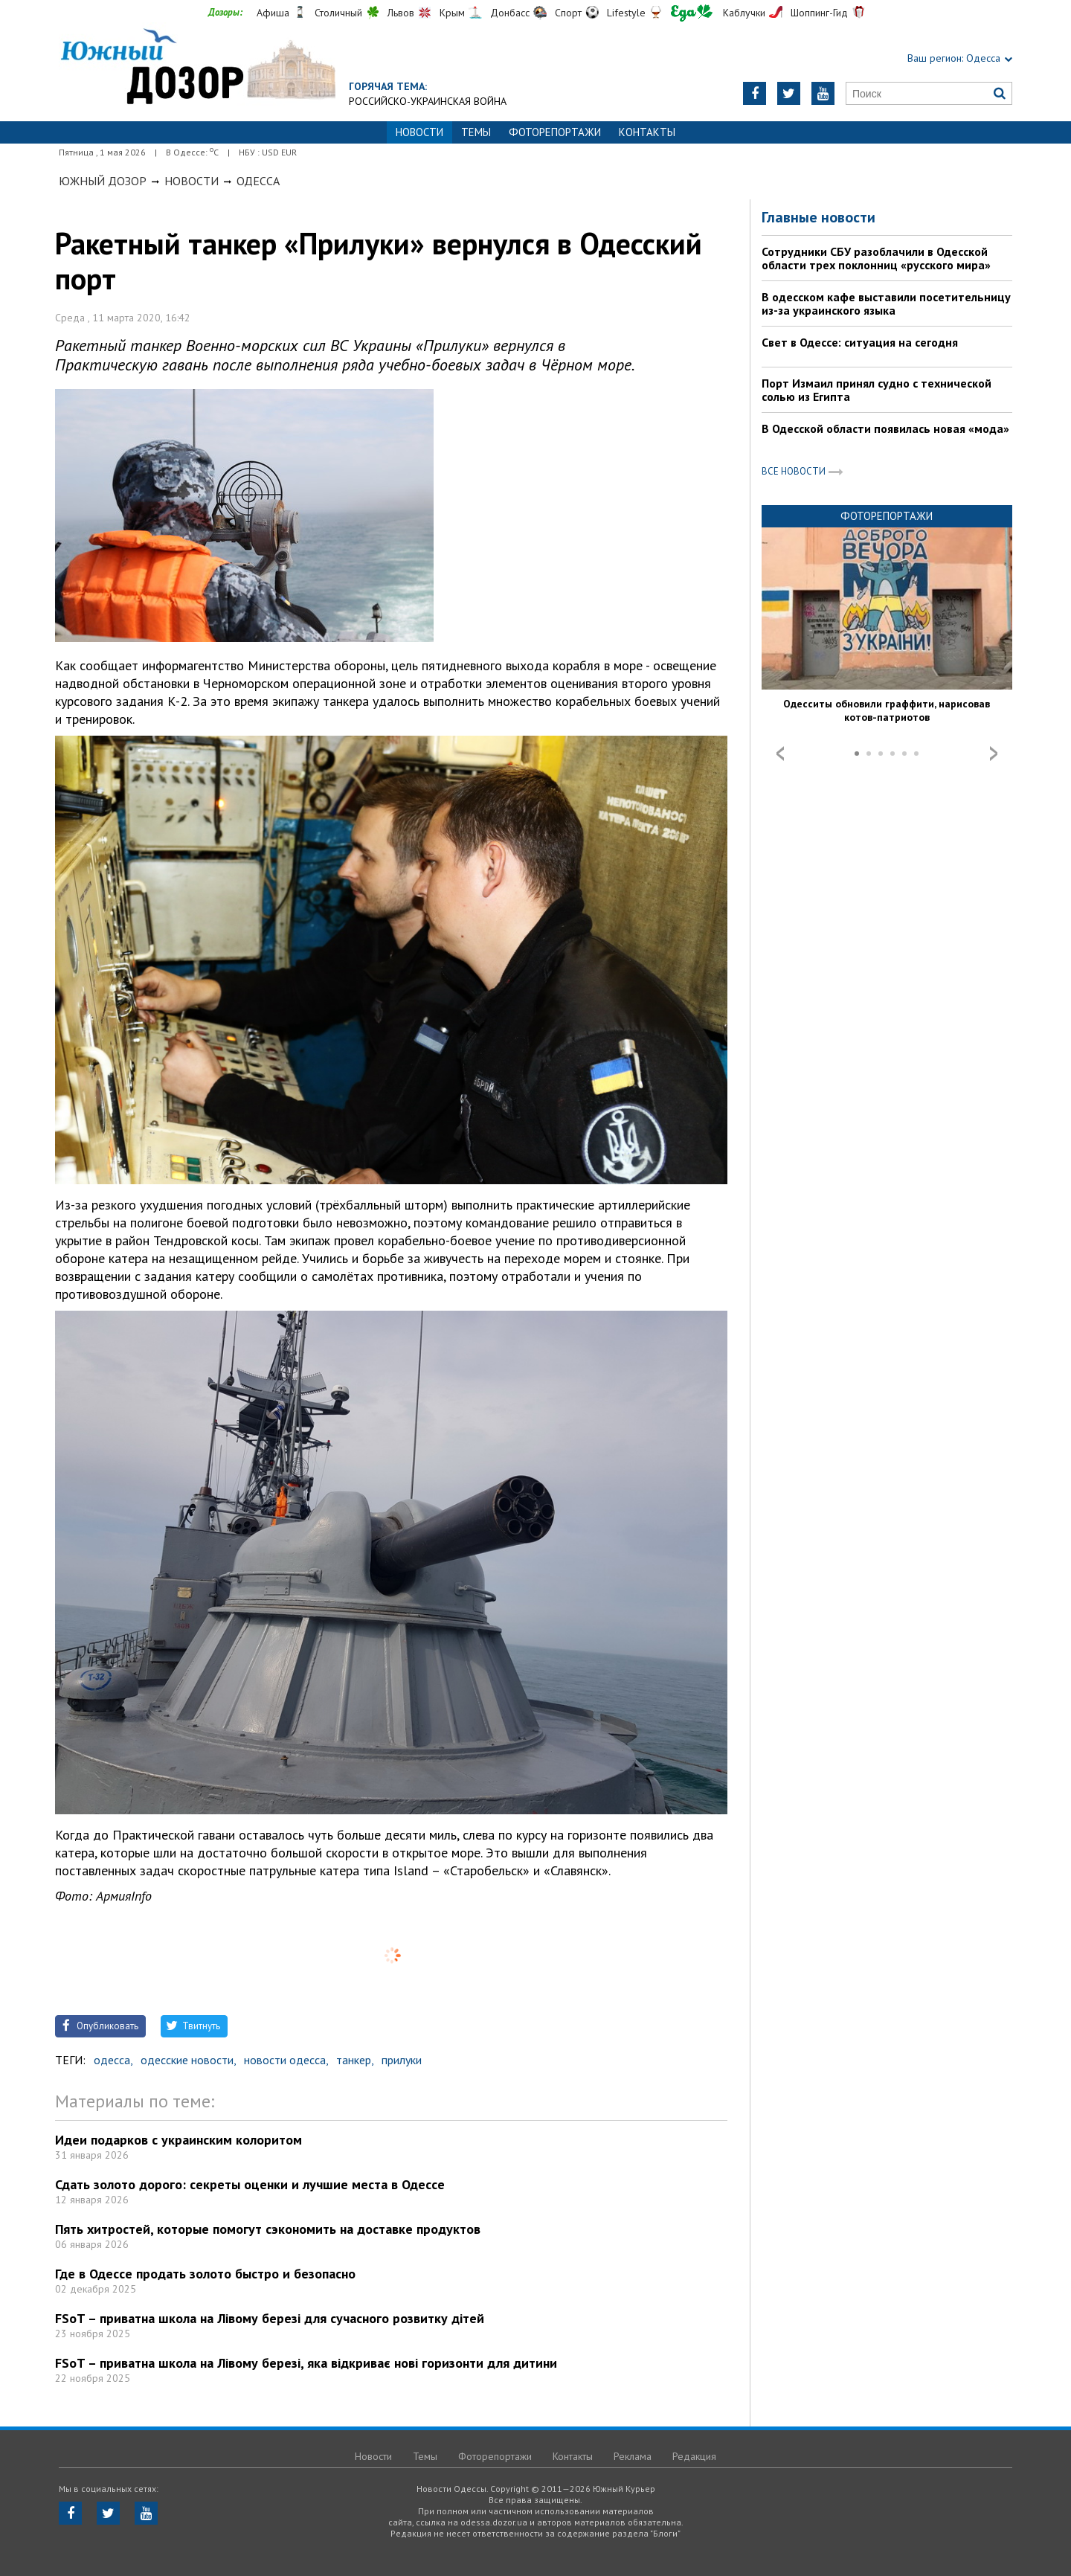 This screenshot has height=2576, width=1071. Describe the element at coordinates (694, 2456) in the screenshot. I see `Редакция` at that location.